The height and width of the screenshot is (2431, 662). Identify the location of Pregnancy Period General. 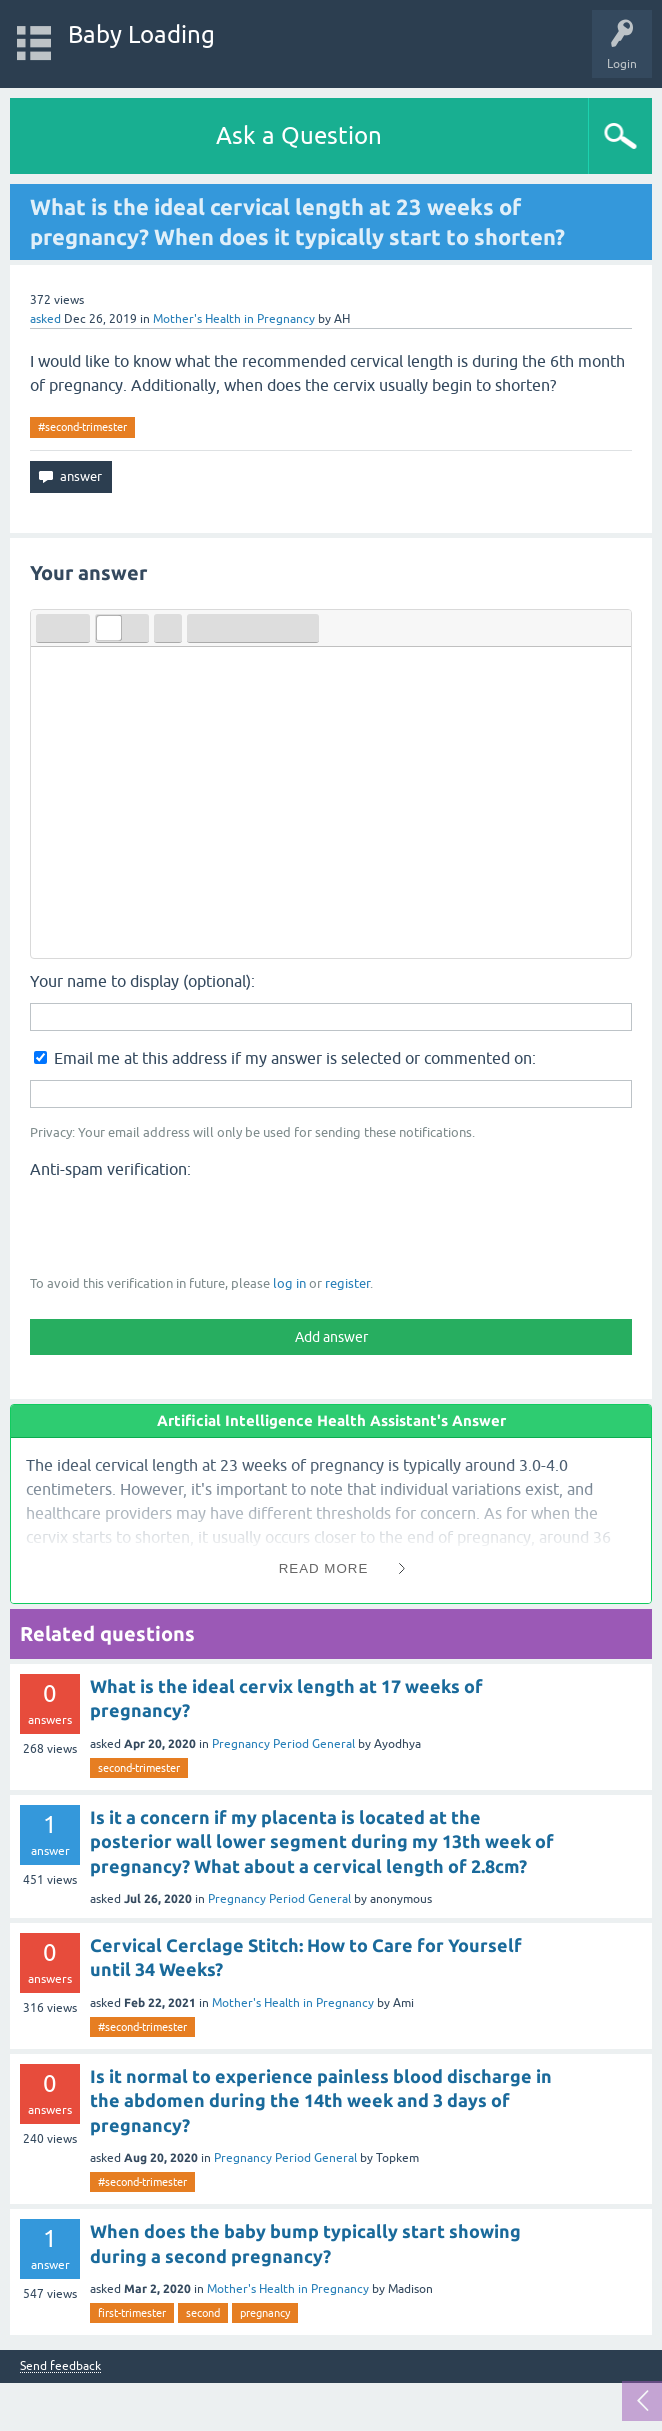
(283, 1744).